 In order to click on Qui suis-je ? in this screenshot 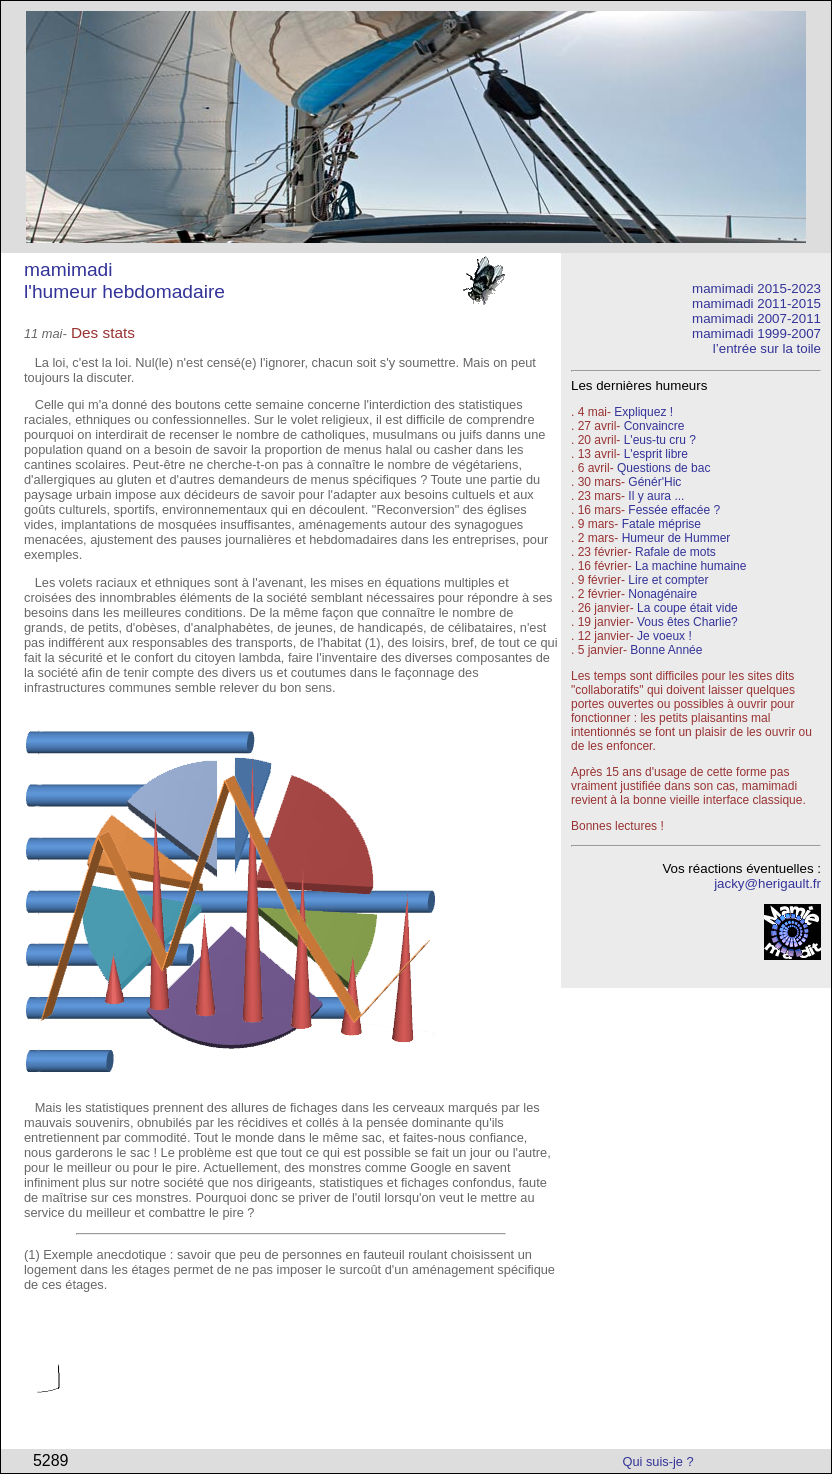, I will do `click(658, 1461)`.